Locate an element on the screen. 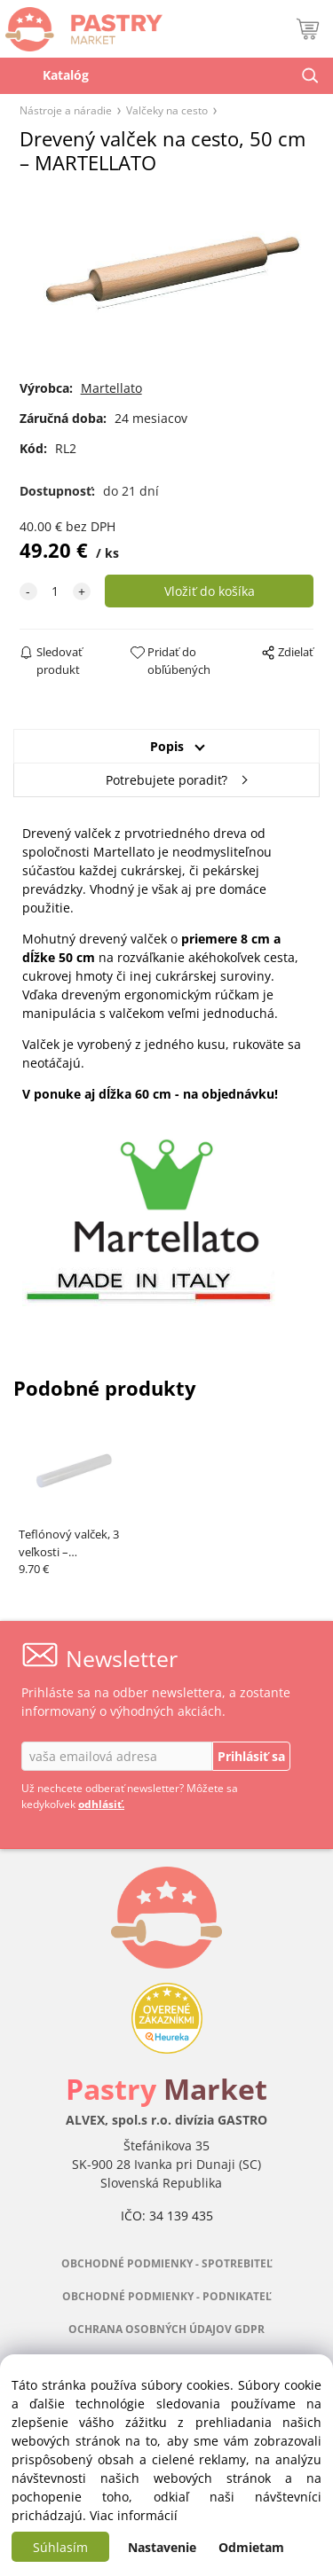  Potrebujete poradiť? is located at coordinates (166, 779).